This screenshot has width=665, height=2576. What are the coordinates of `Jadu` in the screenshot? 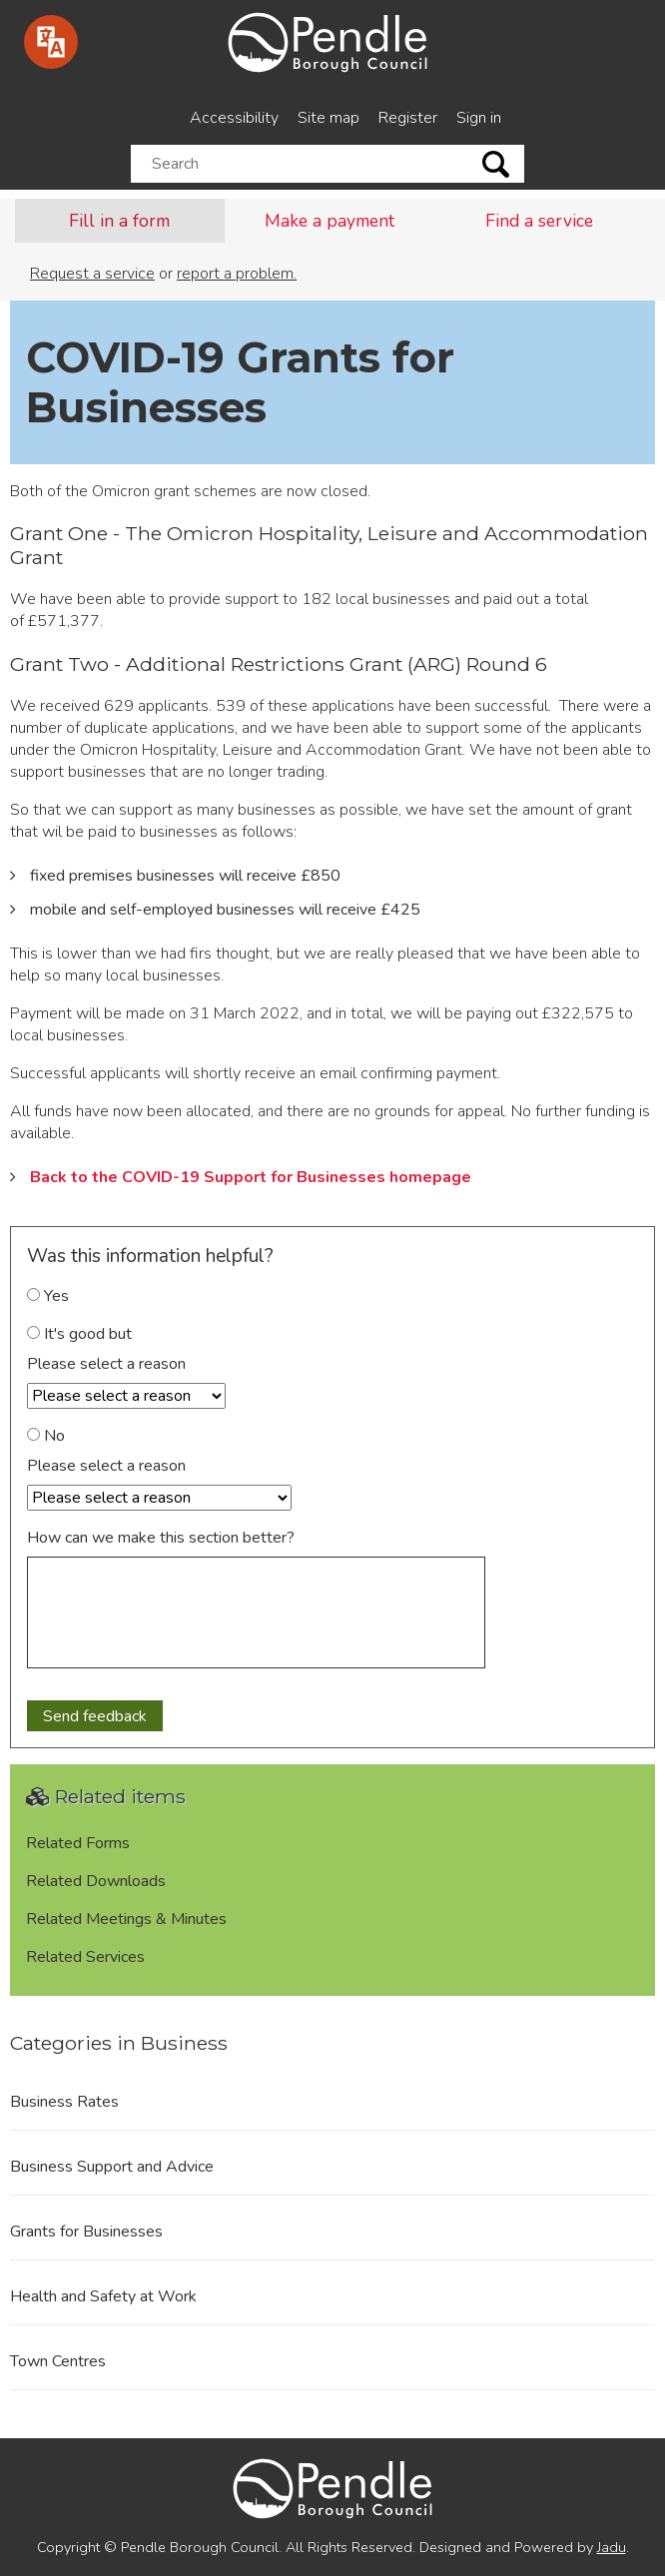 It's located at (611, 2547).